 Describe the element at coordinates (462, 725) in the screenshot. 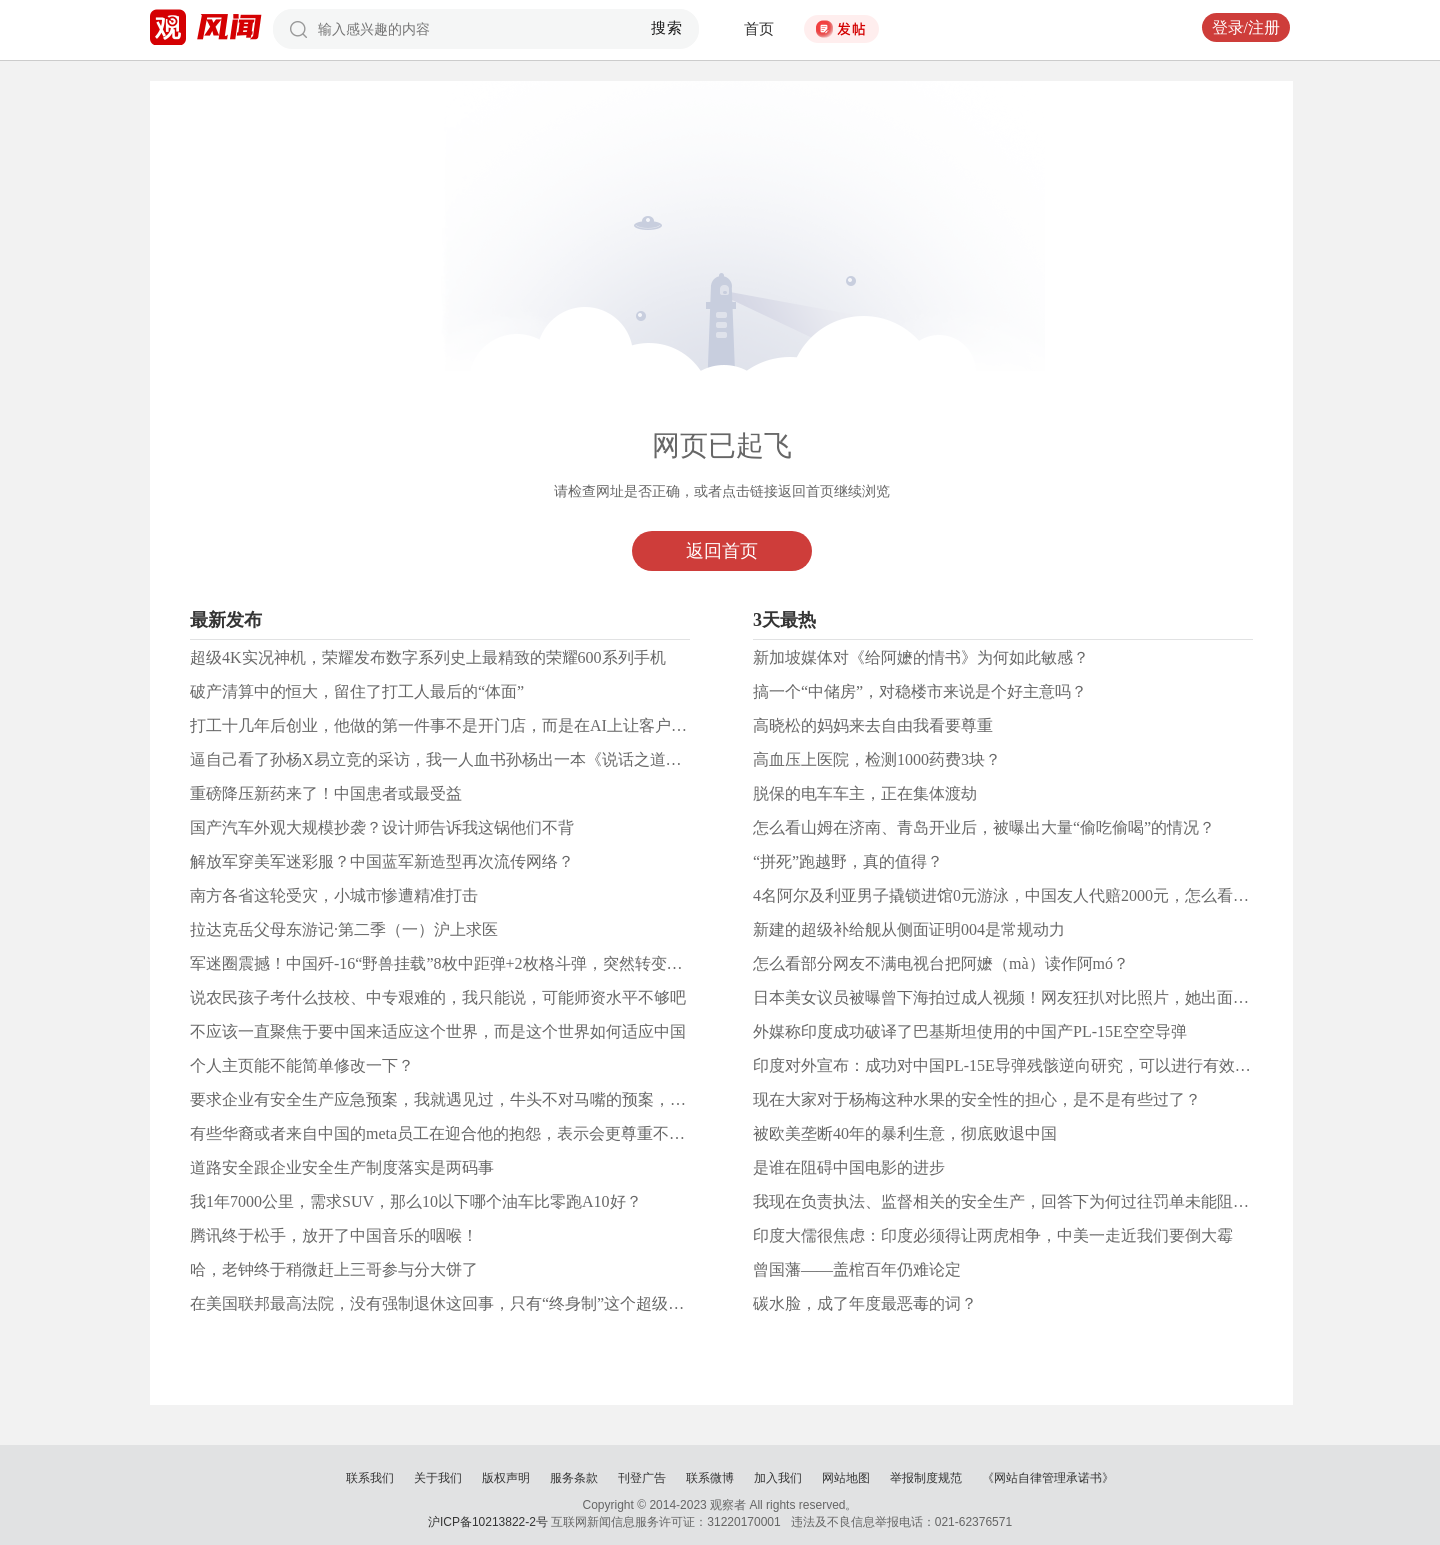

I see `打工十几年后创业，他做的第一件事不是开门店，而是在AI上让客户搜到自己` at that location.